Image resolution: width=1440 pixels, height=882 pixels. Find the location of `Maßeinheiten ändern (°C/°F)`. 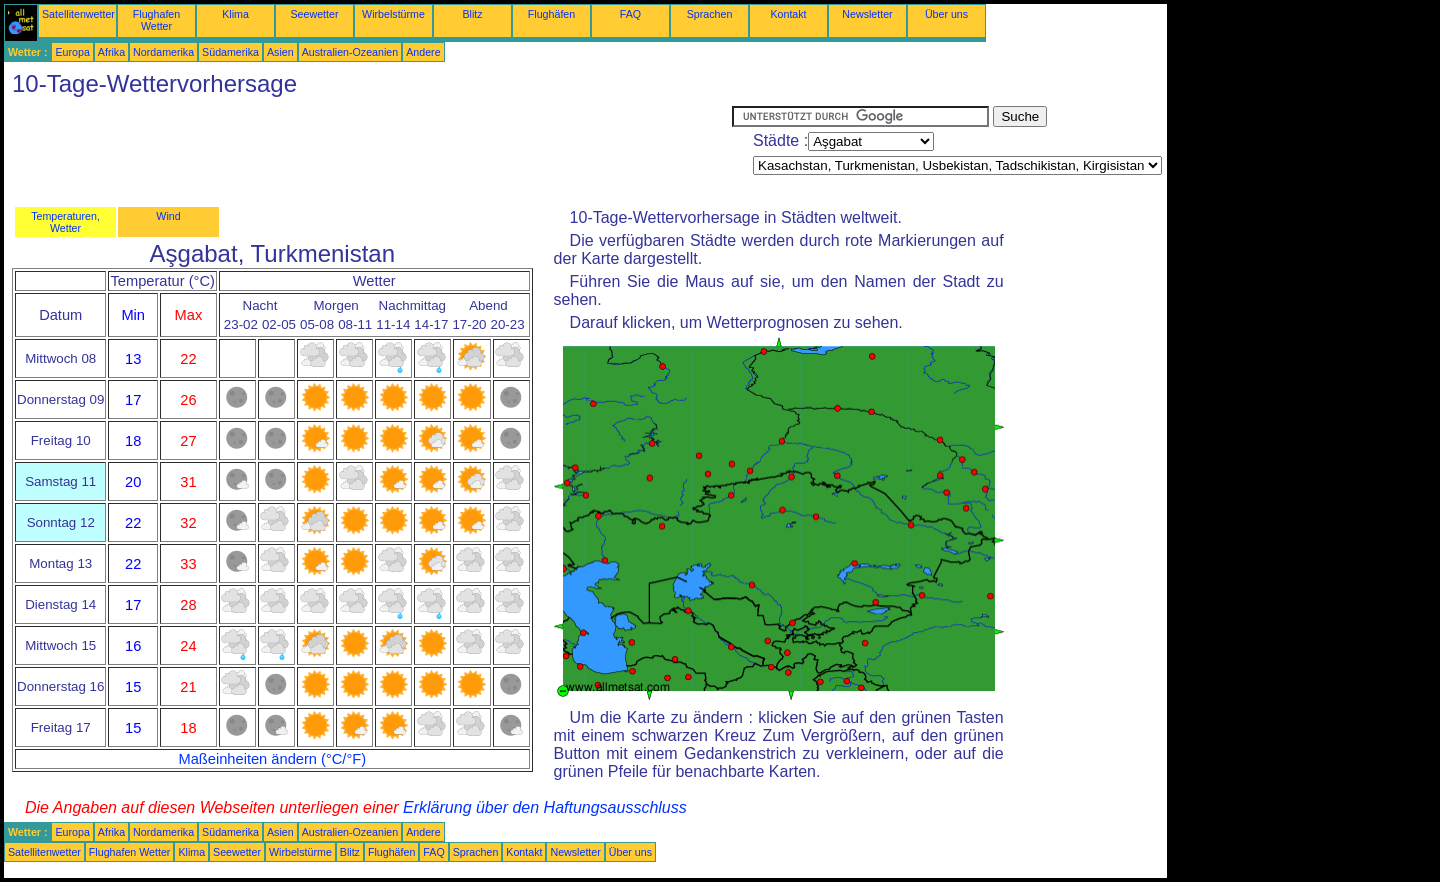

Maßeinheiten ändern (°C/°F) is located at coordinates (272, 759).